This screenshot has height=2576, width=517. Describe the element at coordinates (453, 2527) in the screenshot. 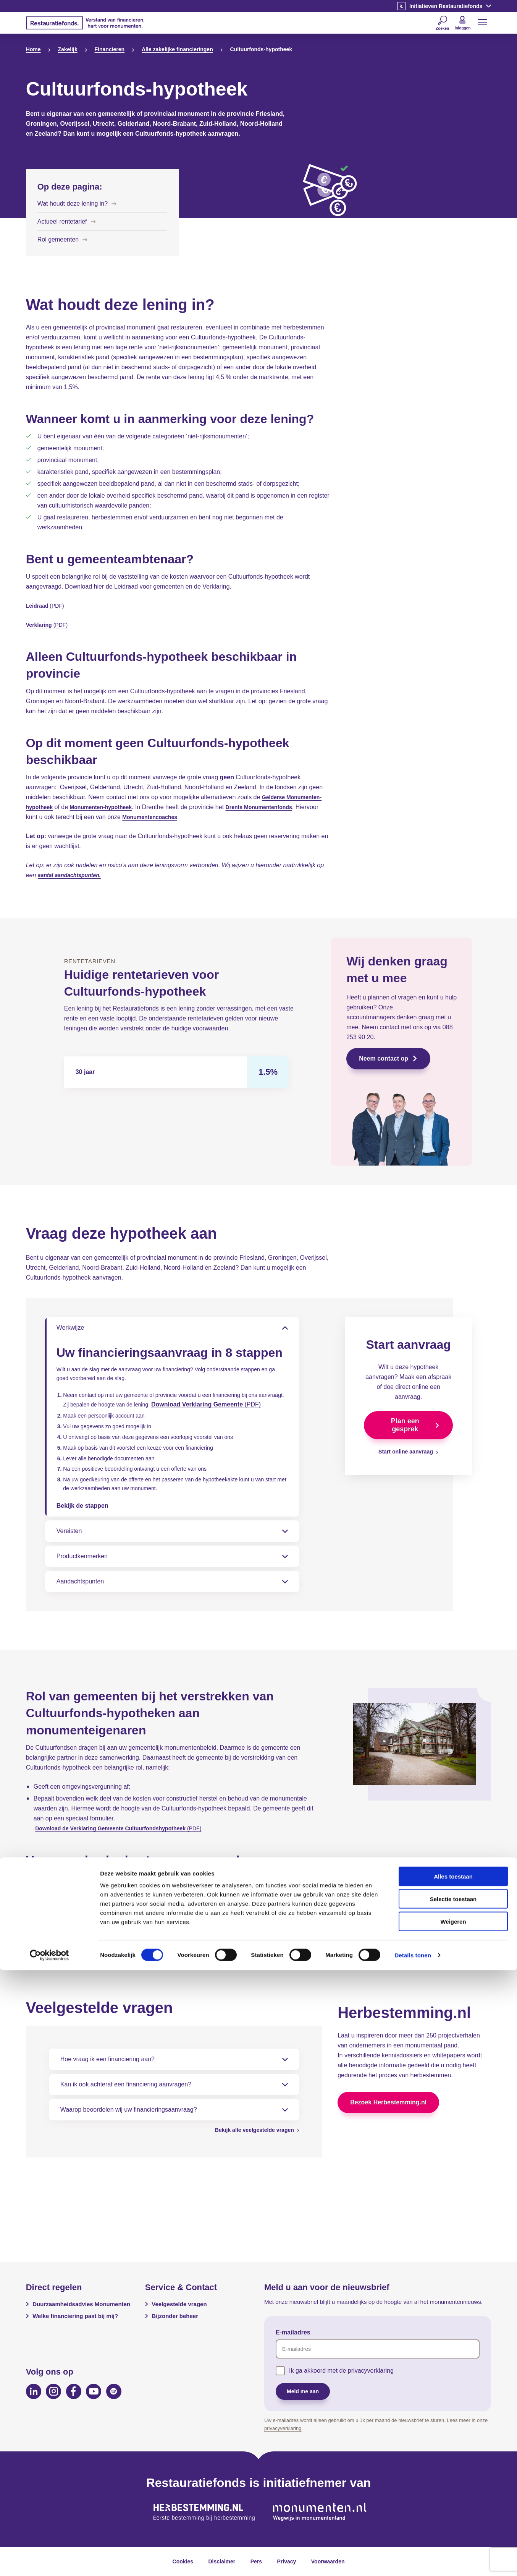

I see `Weigeren` at that location.